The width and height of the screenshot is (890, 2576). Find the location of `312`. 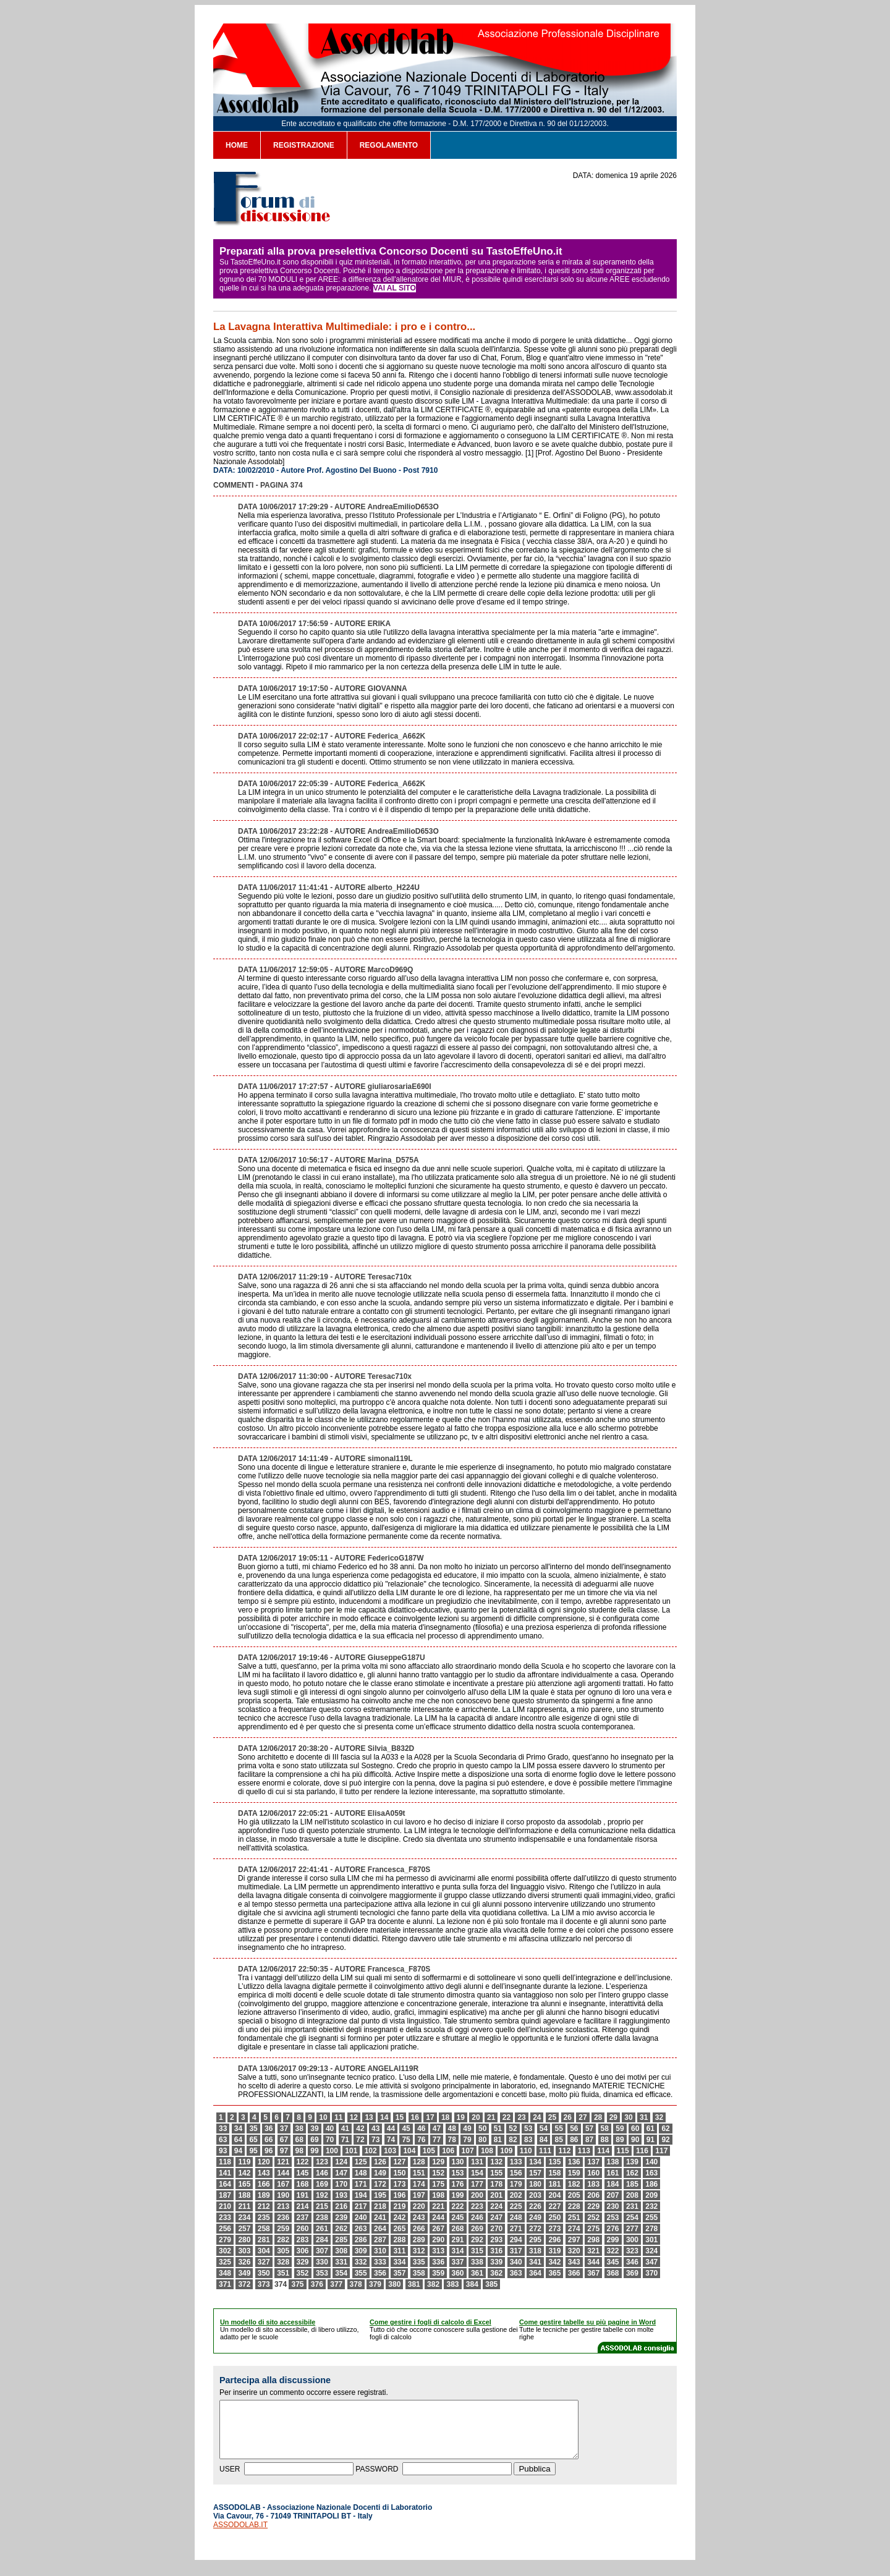

312 is located at coordinates (419, 2251).